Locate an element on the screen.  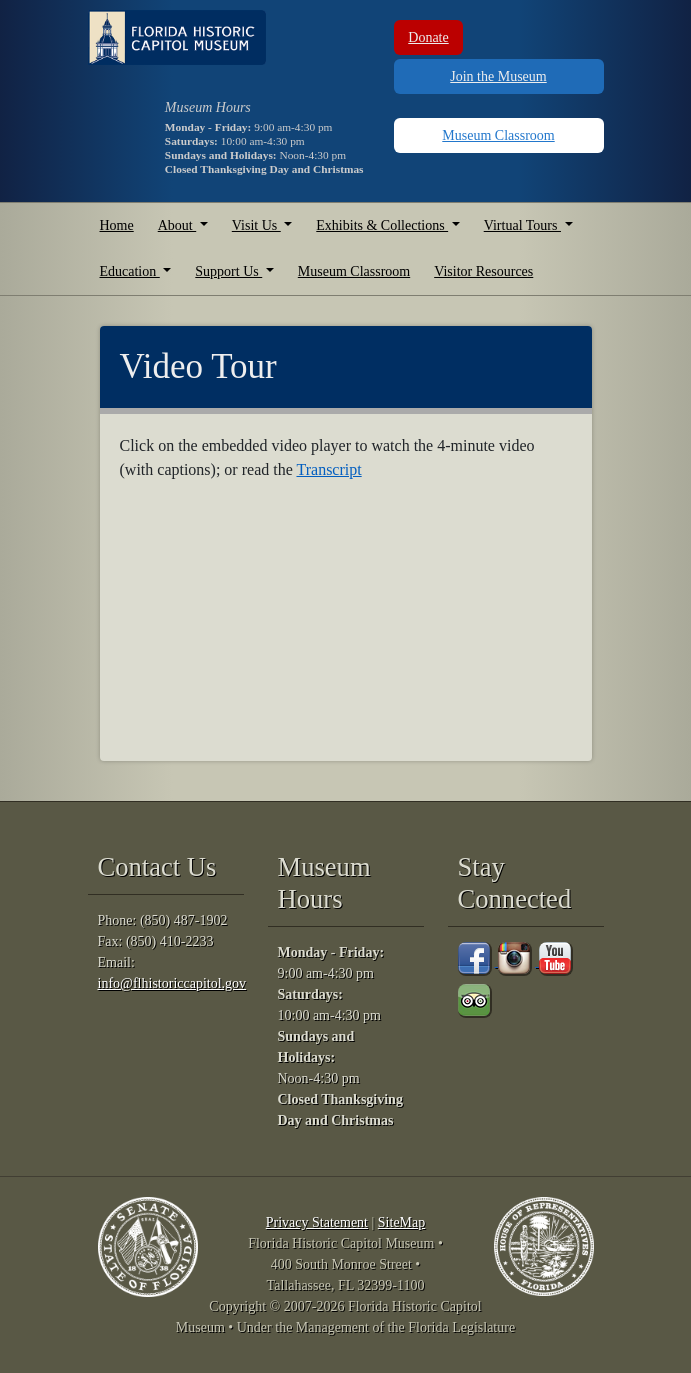
Exhibits & Collections [button] is located at coordinates (382, 225).